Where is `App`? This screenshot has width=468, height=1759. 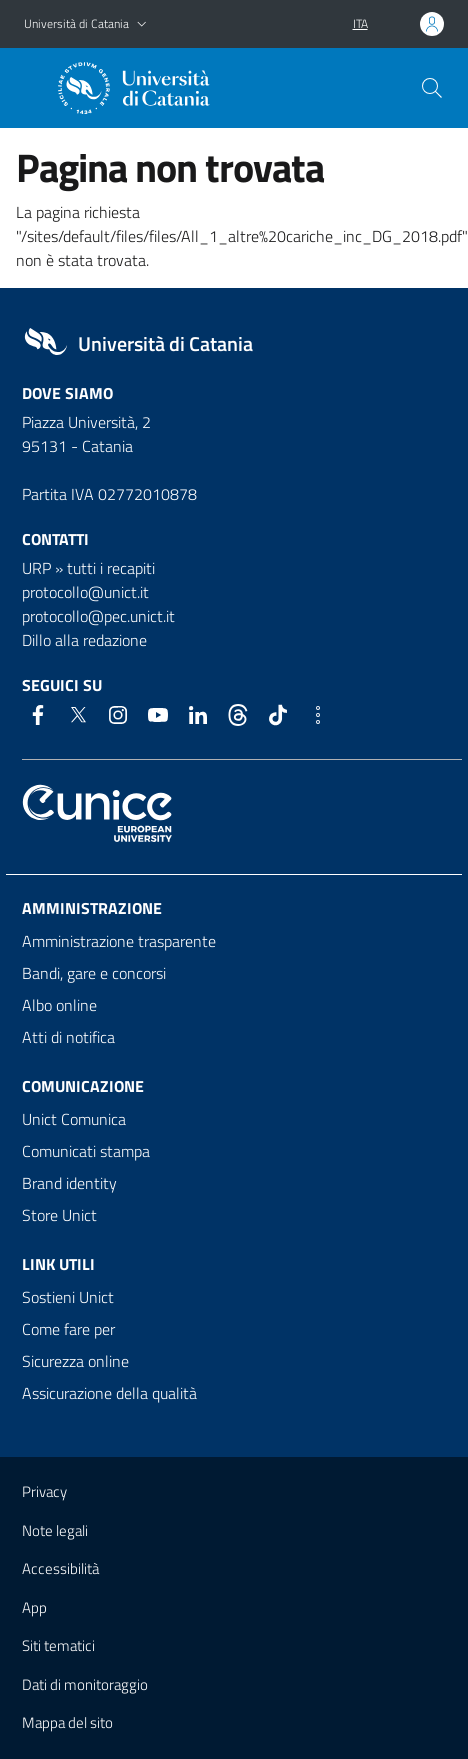
App is located at coordinates (34, 1607).